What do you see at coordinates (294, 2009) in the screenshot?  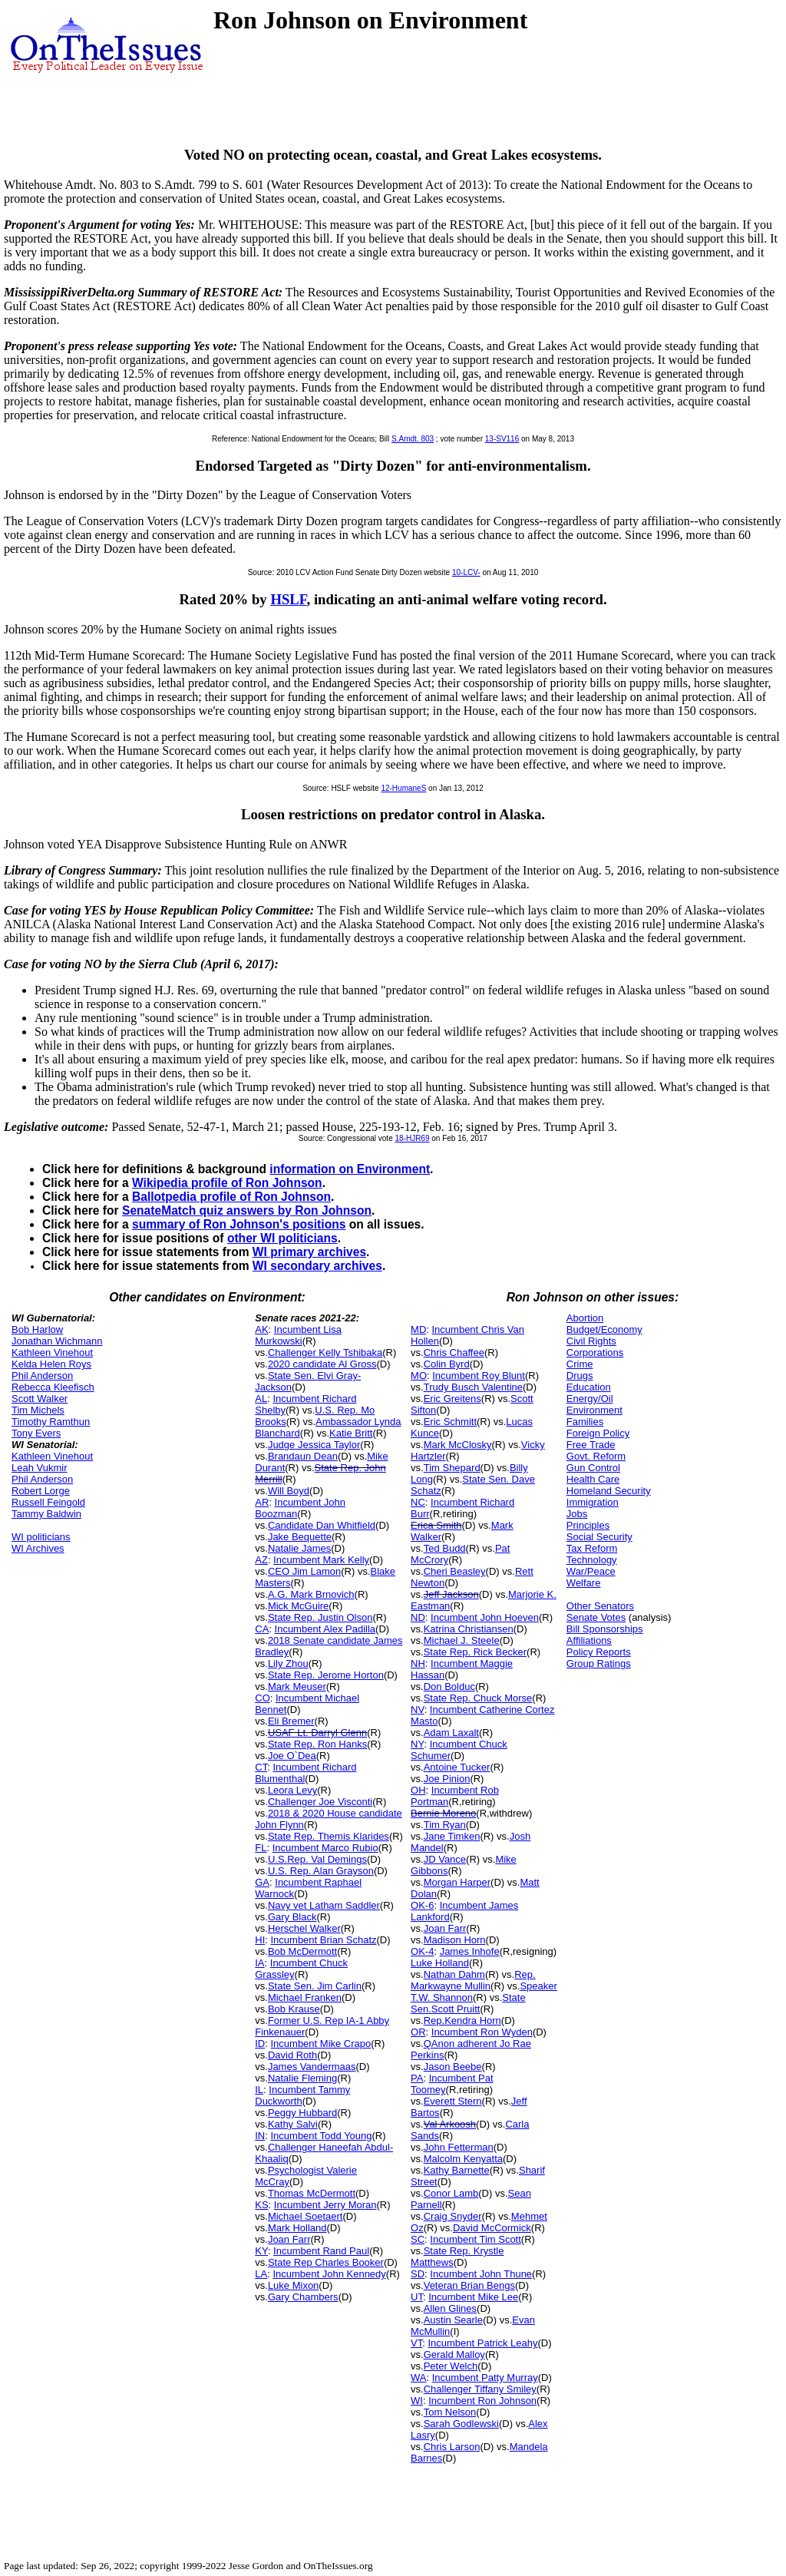 I see `Bob Krause` at bounding box center [294, 2009].